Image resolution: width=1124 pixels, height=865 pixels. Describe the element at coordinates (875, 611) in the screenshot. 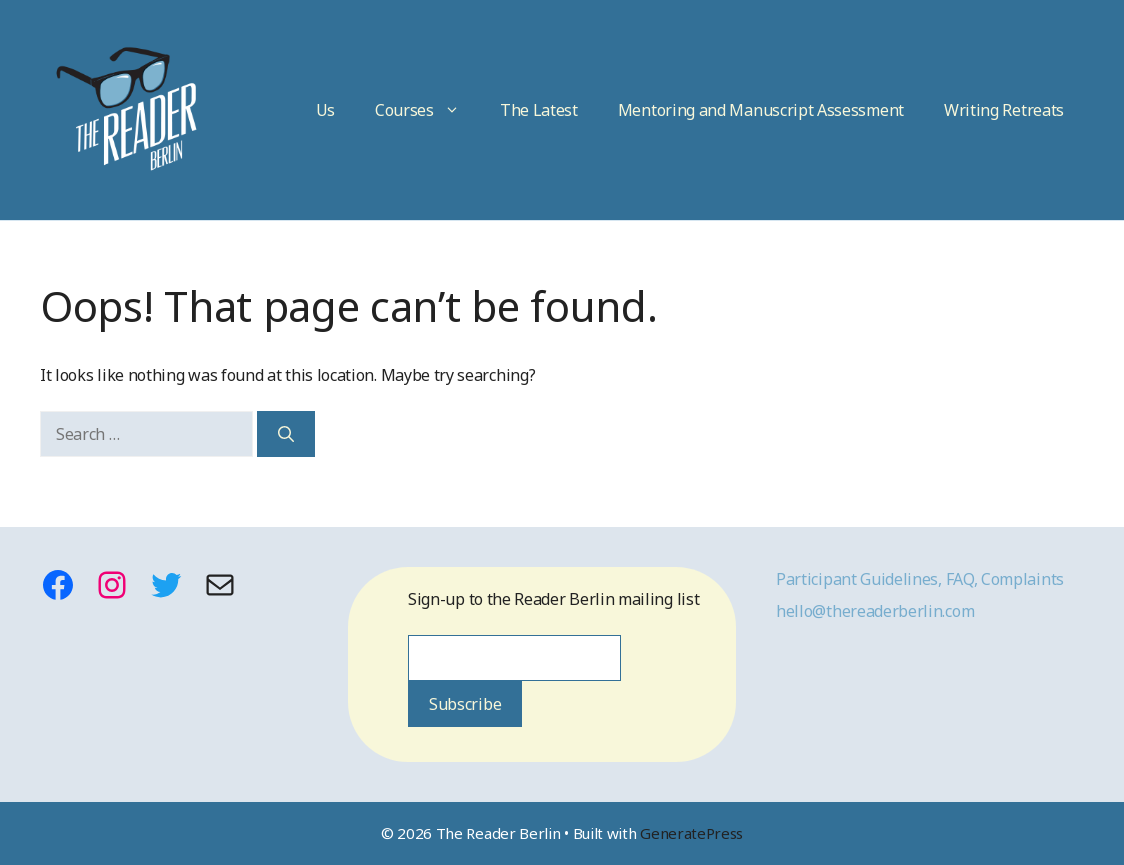

I see `hello@thereaderberlin.com` at that location.